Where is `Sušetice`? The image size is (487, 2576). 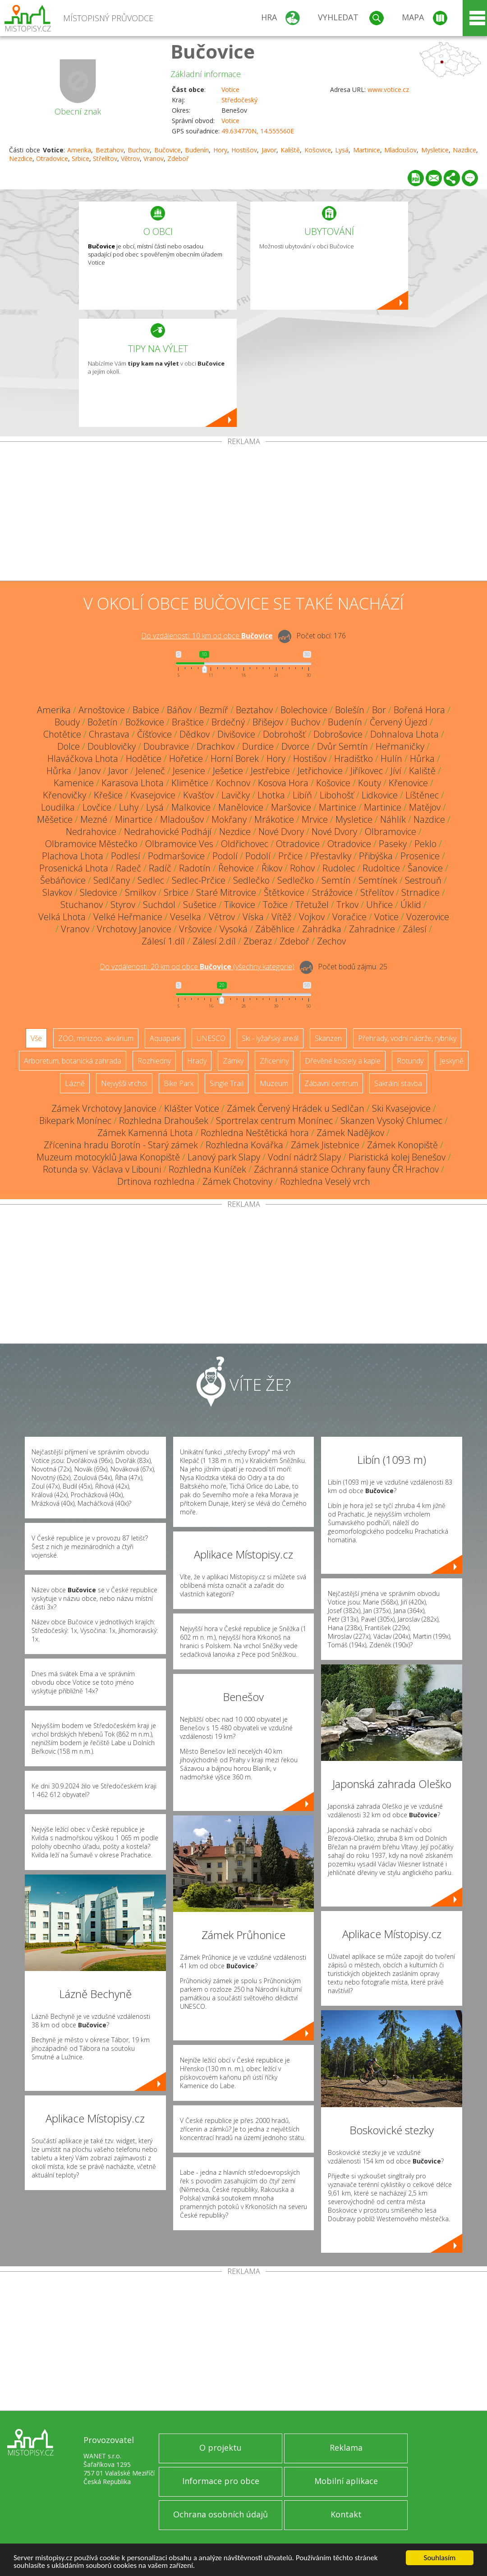
Sušetice is located at coordinates (199, 904).